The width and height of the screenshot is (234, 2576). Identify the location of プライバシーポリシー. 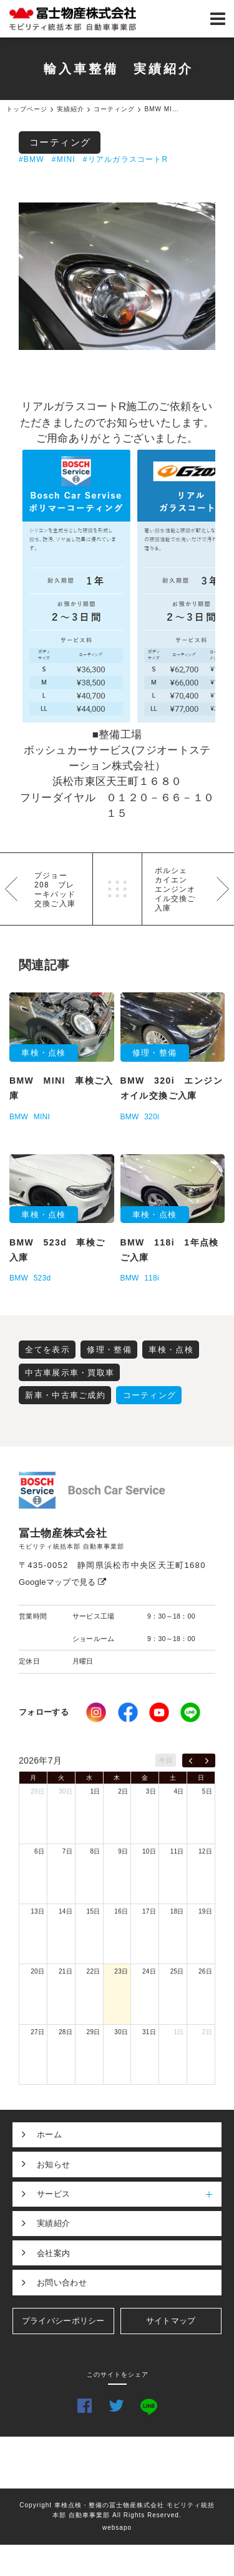
(63, 2320).